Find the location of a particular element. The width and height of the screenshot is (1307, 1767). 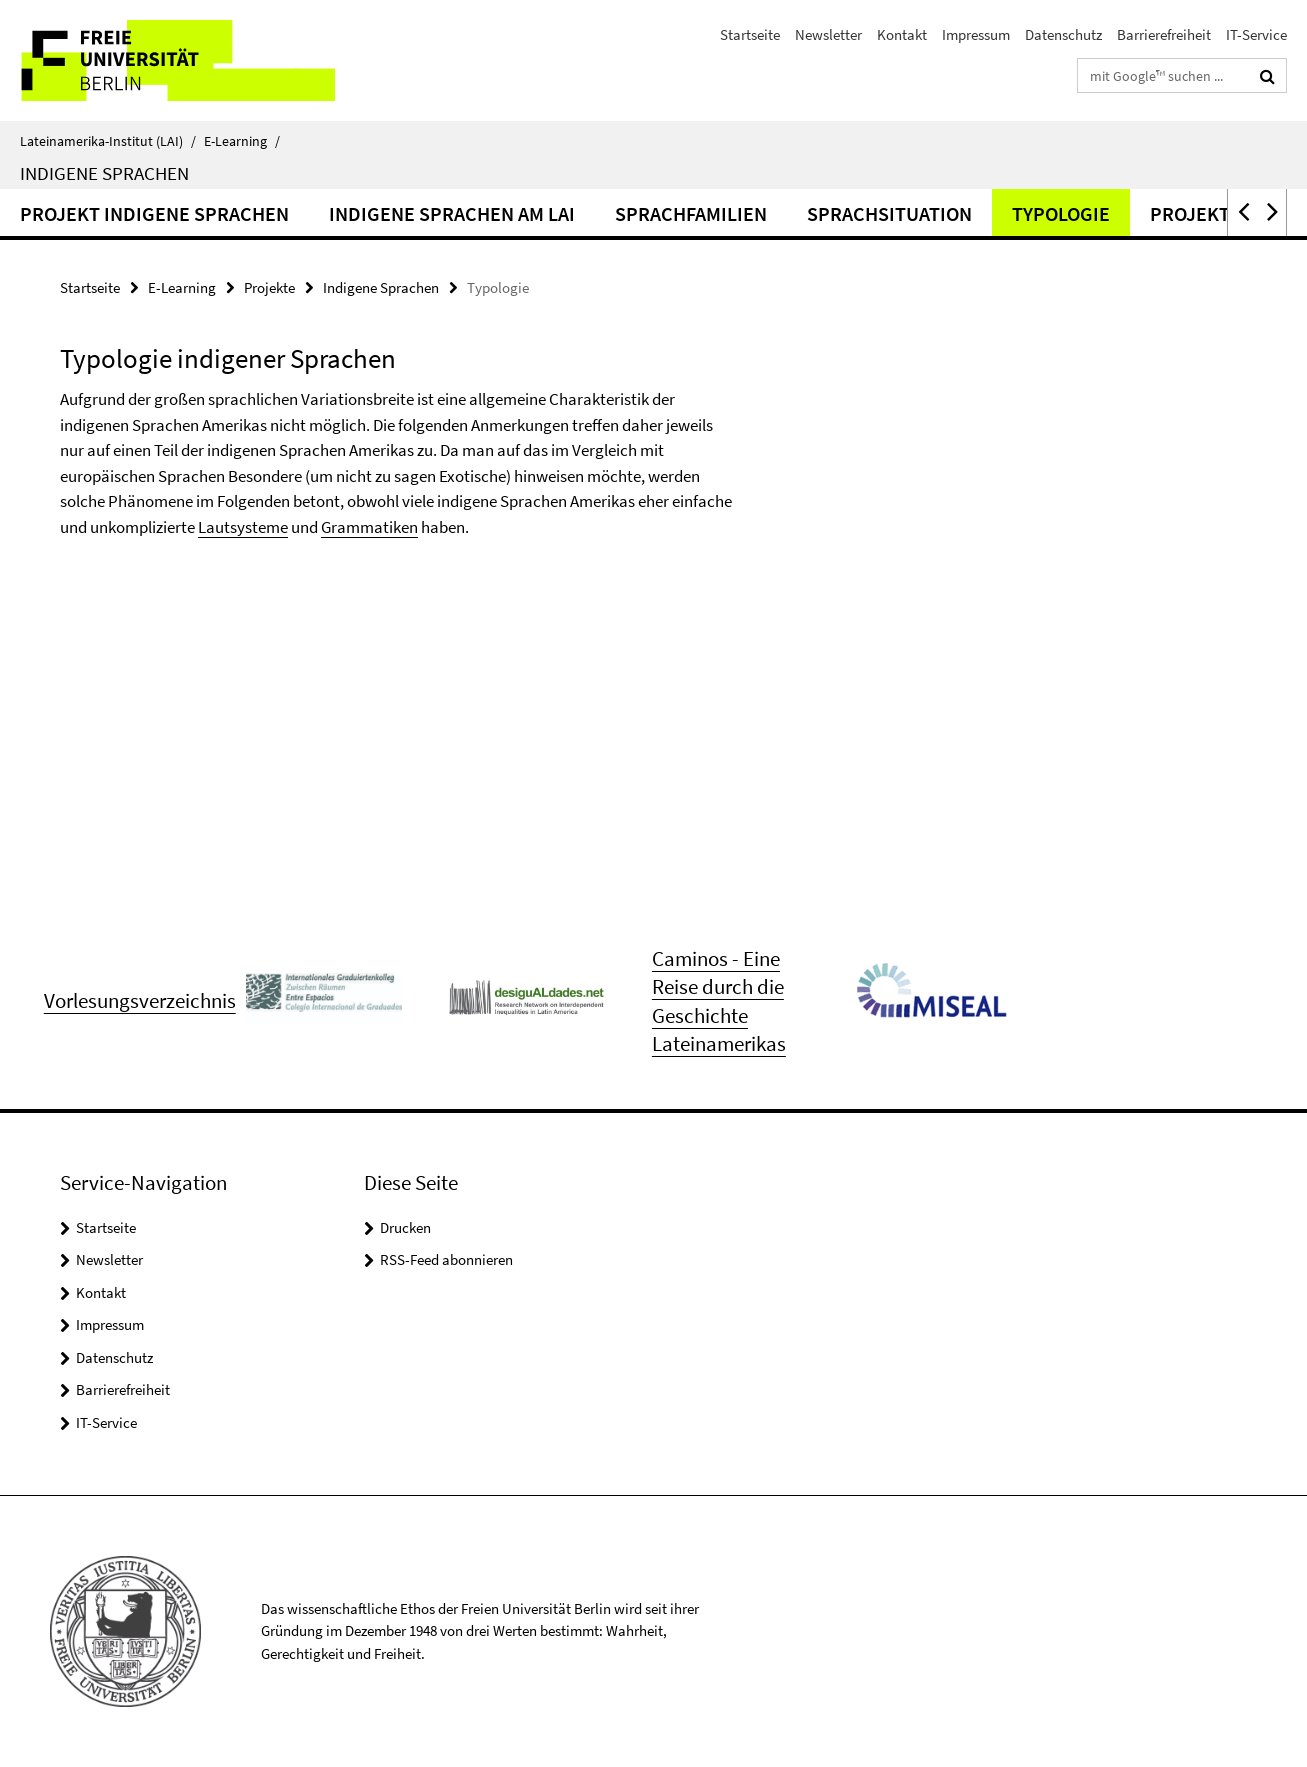

Lateinamerika-Institut (LAI) is located at coordinates (108, 141).